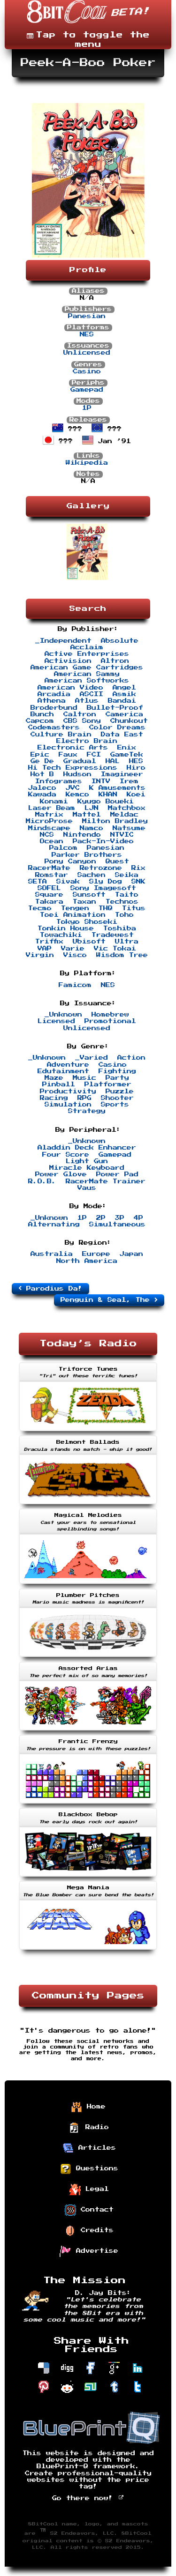 Image resolution: width=176 pixels, height=2576 pixels. What do you see at coordinates (126, 808) in the screenshot?
I see `Matchbox` at bounding box center [126, 808].